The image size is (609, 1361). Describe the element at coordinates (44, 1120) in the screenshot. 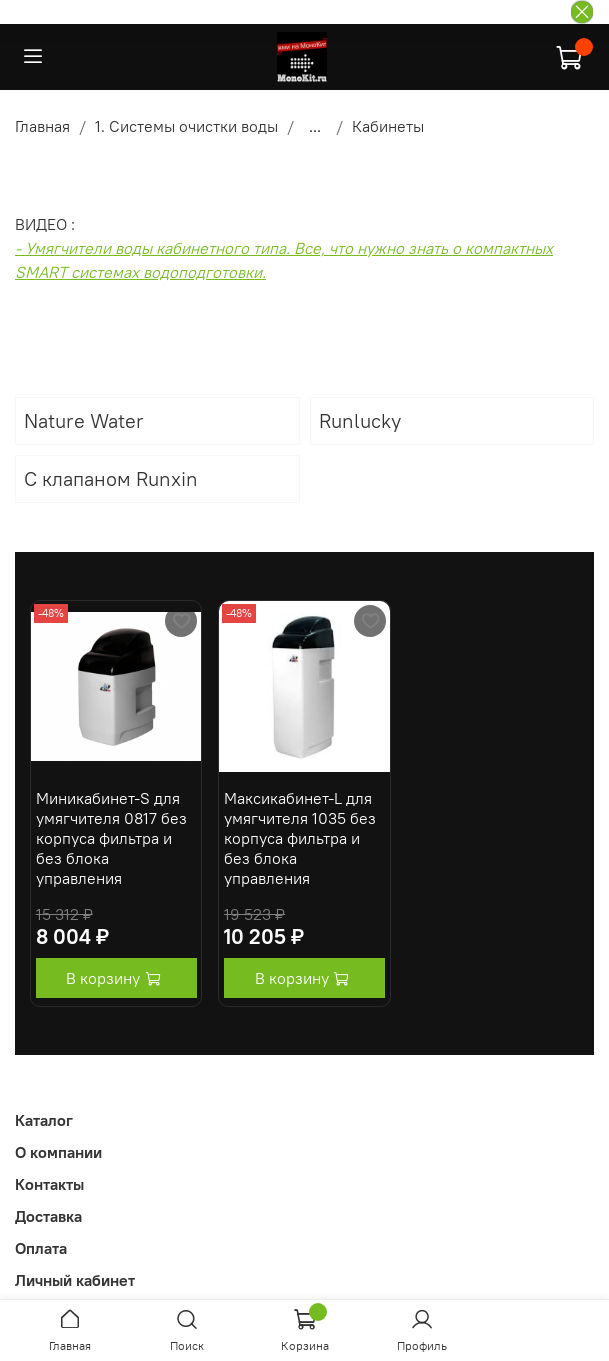

I see `Каталог` at that location.